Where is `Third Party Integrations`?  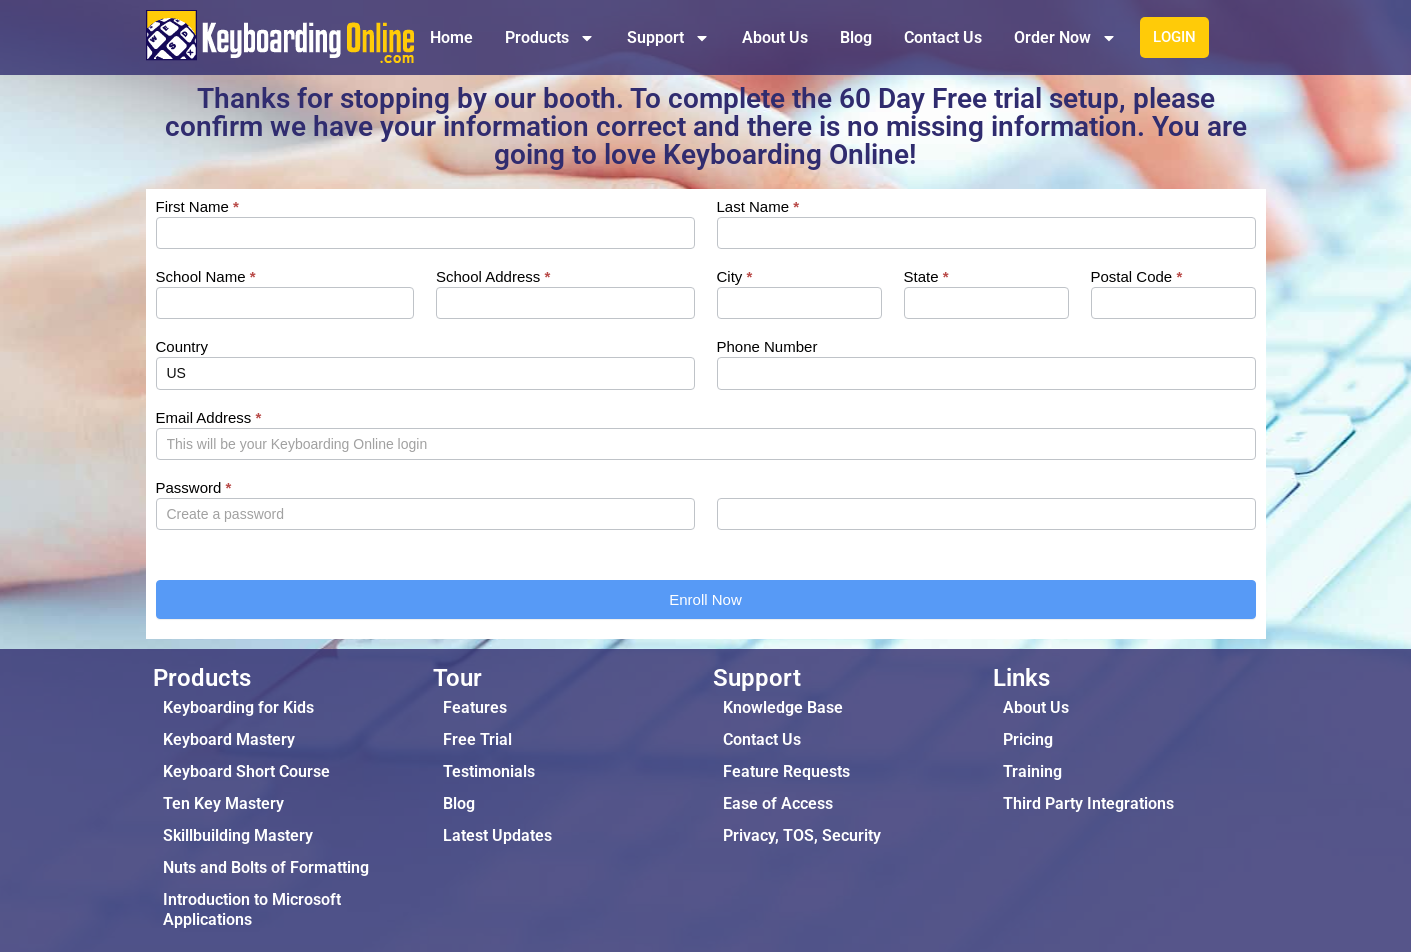
Third Party Integrations is located at coordinates (1088, 803).